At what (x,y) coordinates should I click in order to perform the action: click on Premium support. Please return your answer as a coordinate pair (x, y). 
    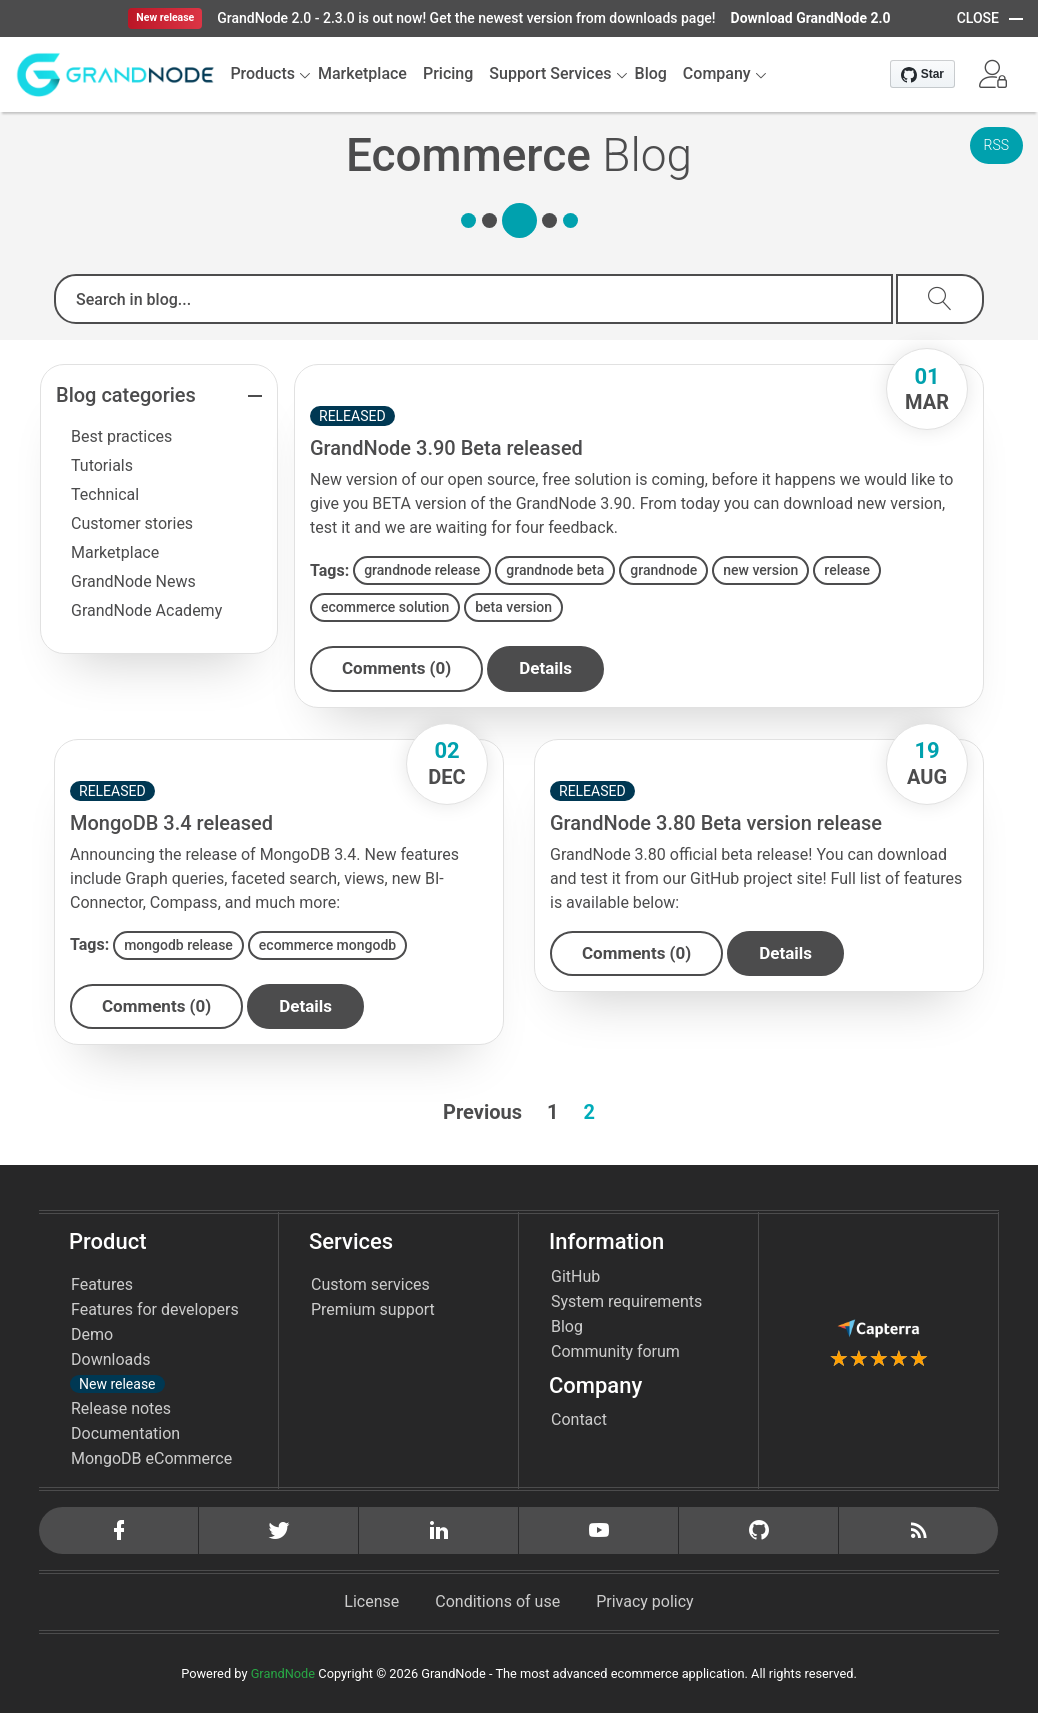
    Looking at the image, I should click on (373, 1309).